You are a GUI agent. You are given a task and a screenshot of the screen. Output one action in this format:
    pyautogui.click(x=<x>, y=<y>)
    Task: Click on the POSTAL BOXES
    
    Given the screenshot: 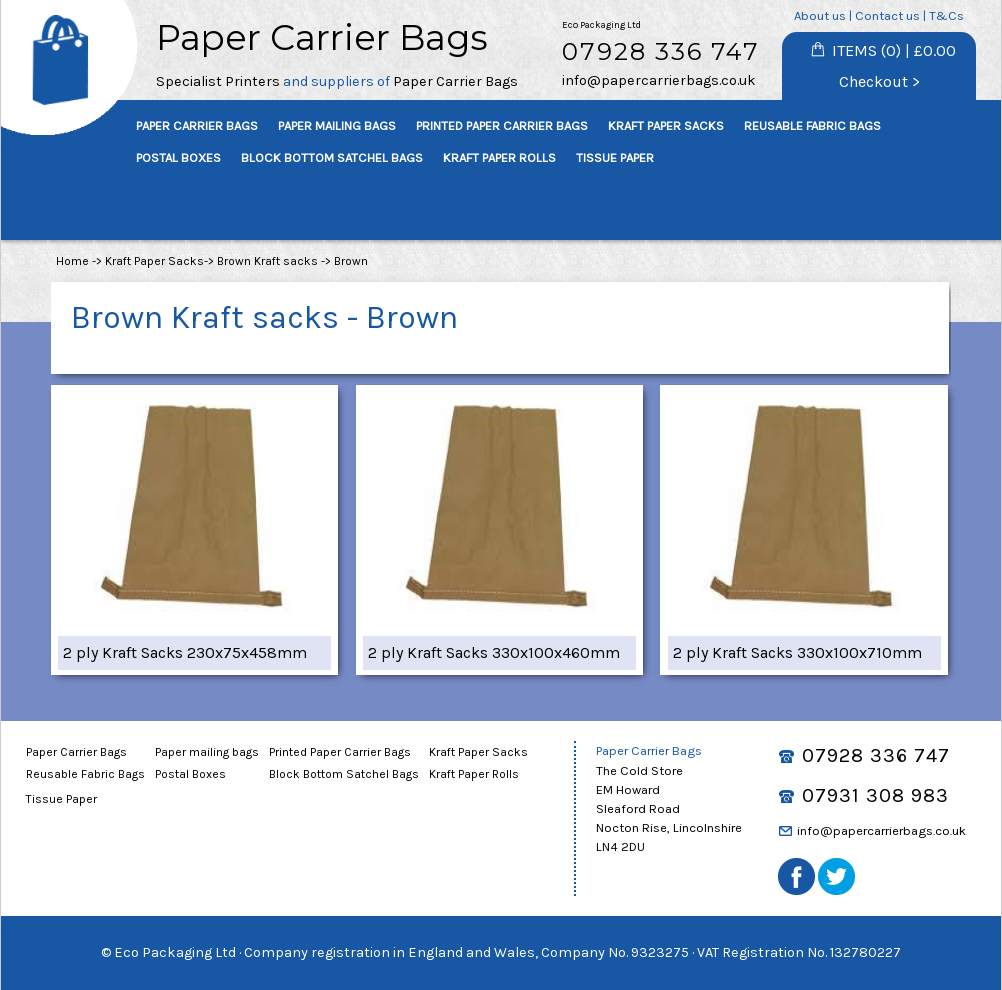 What is the action you would take?
    pyautogui.click(x=178, y=157)
    